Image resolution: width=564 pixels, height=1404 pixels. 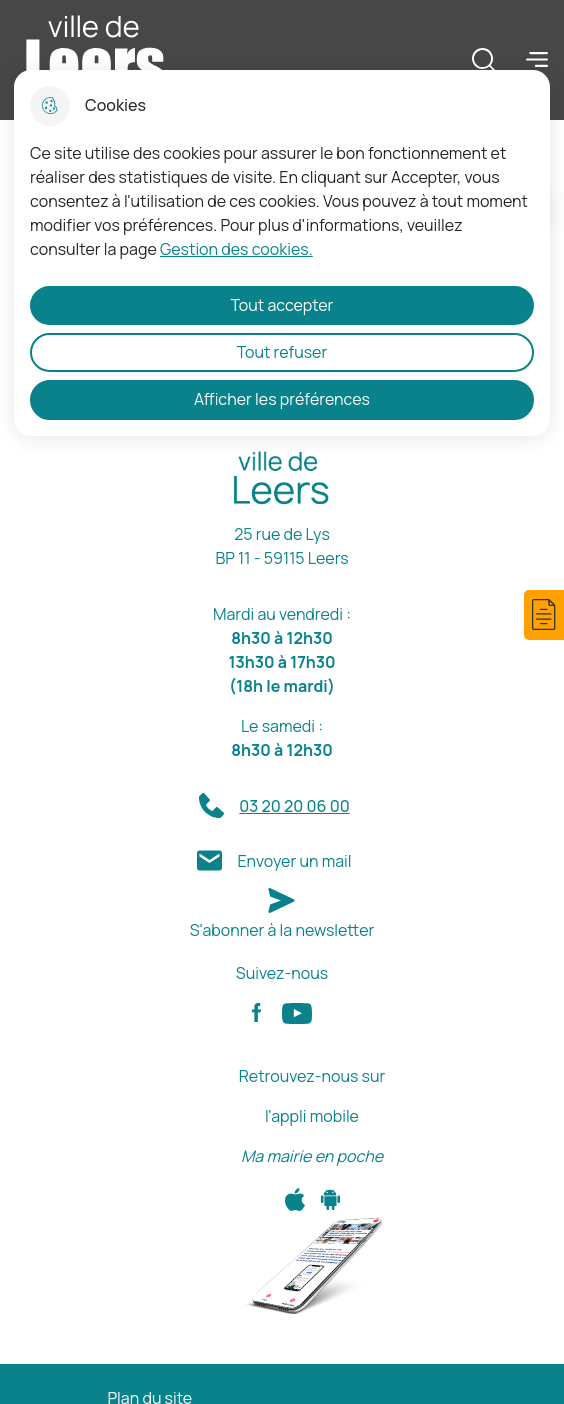 What do you see at coordinates (236, 249) in the screenshot?
I see `Gestion des cookies. [Accéder à la page de gestion des cookies]` at bounding box center [236, 249].